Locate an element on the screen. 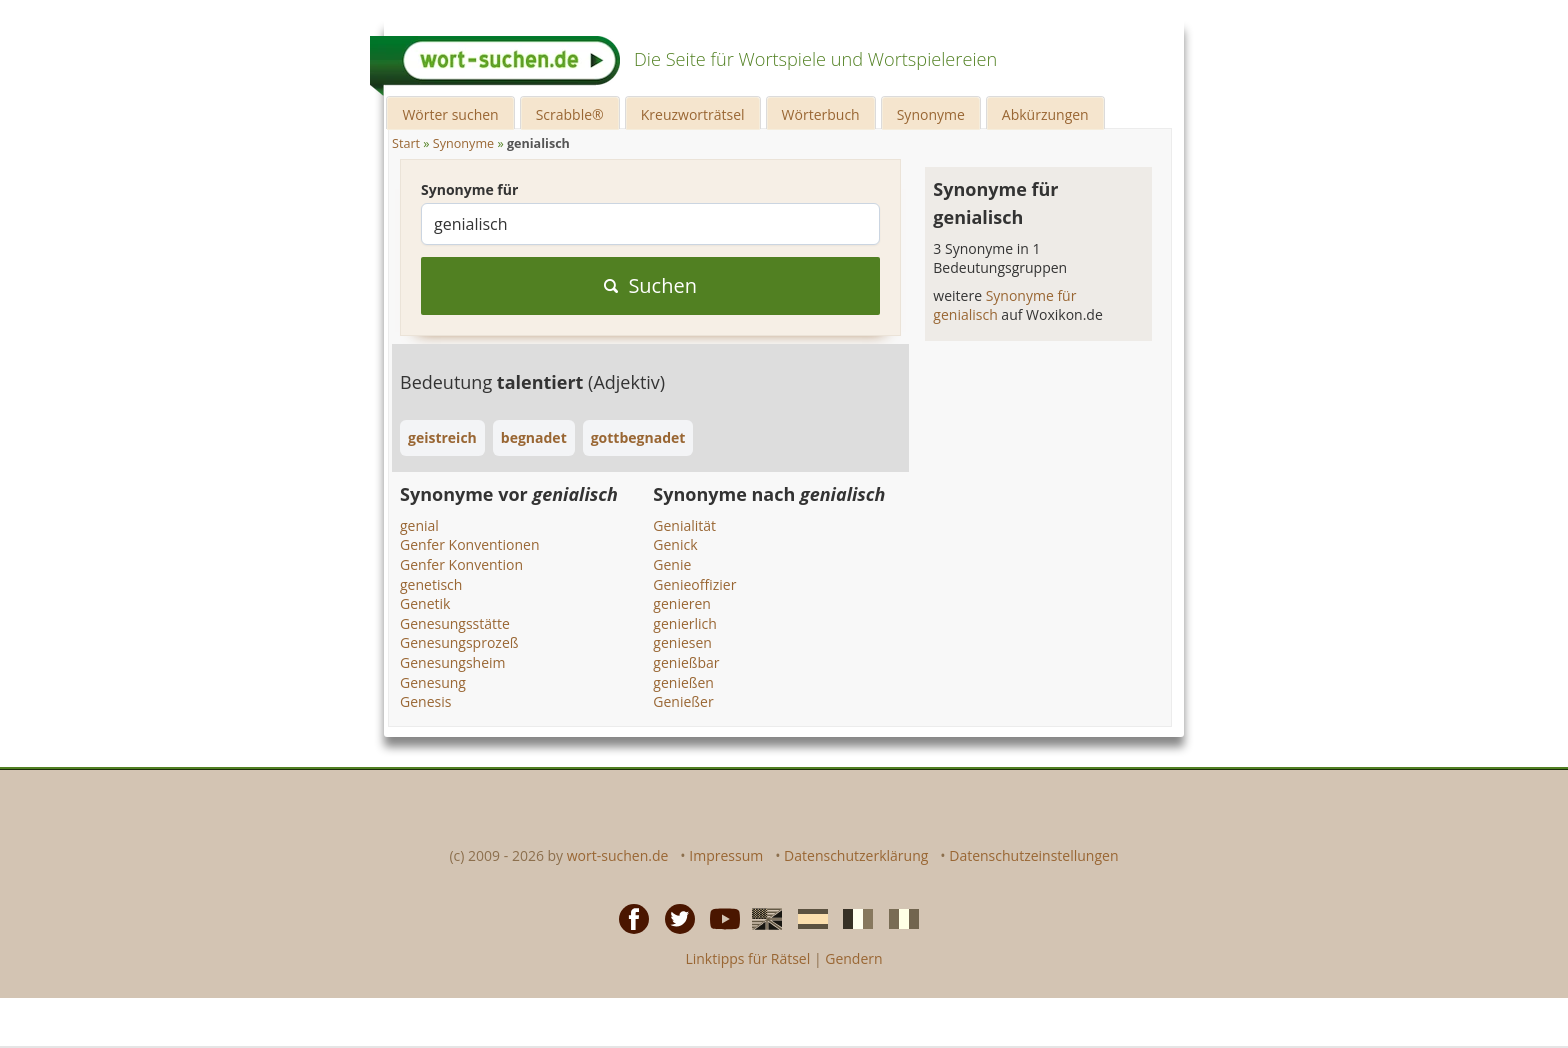 This screenshot has width=1568, height=1048. Genialität is located at coordinates (684, 525).